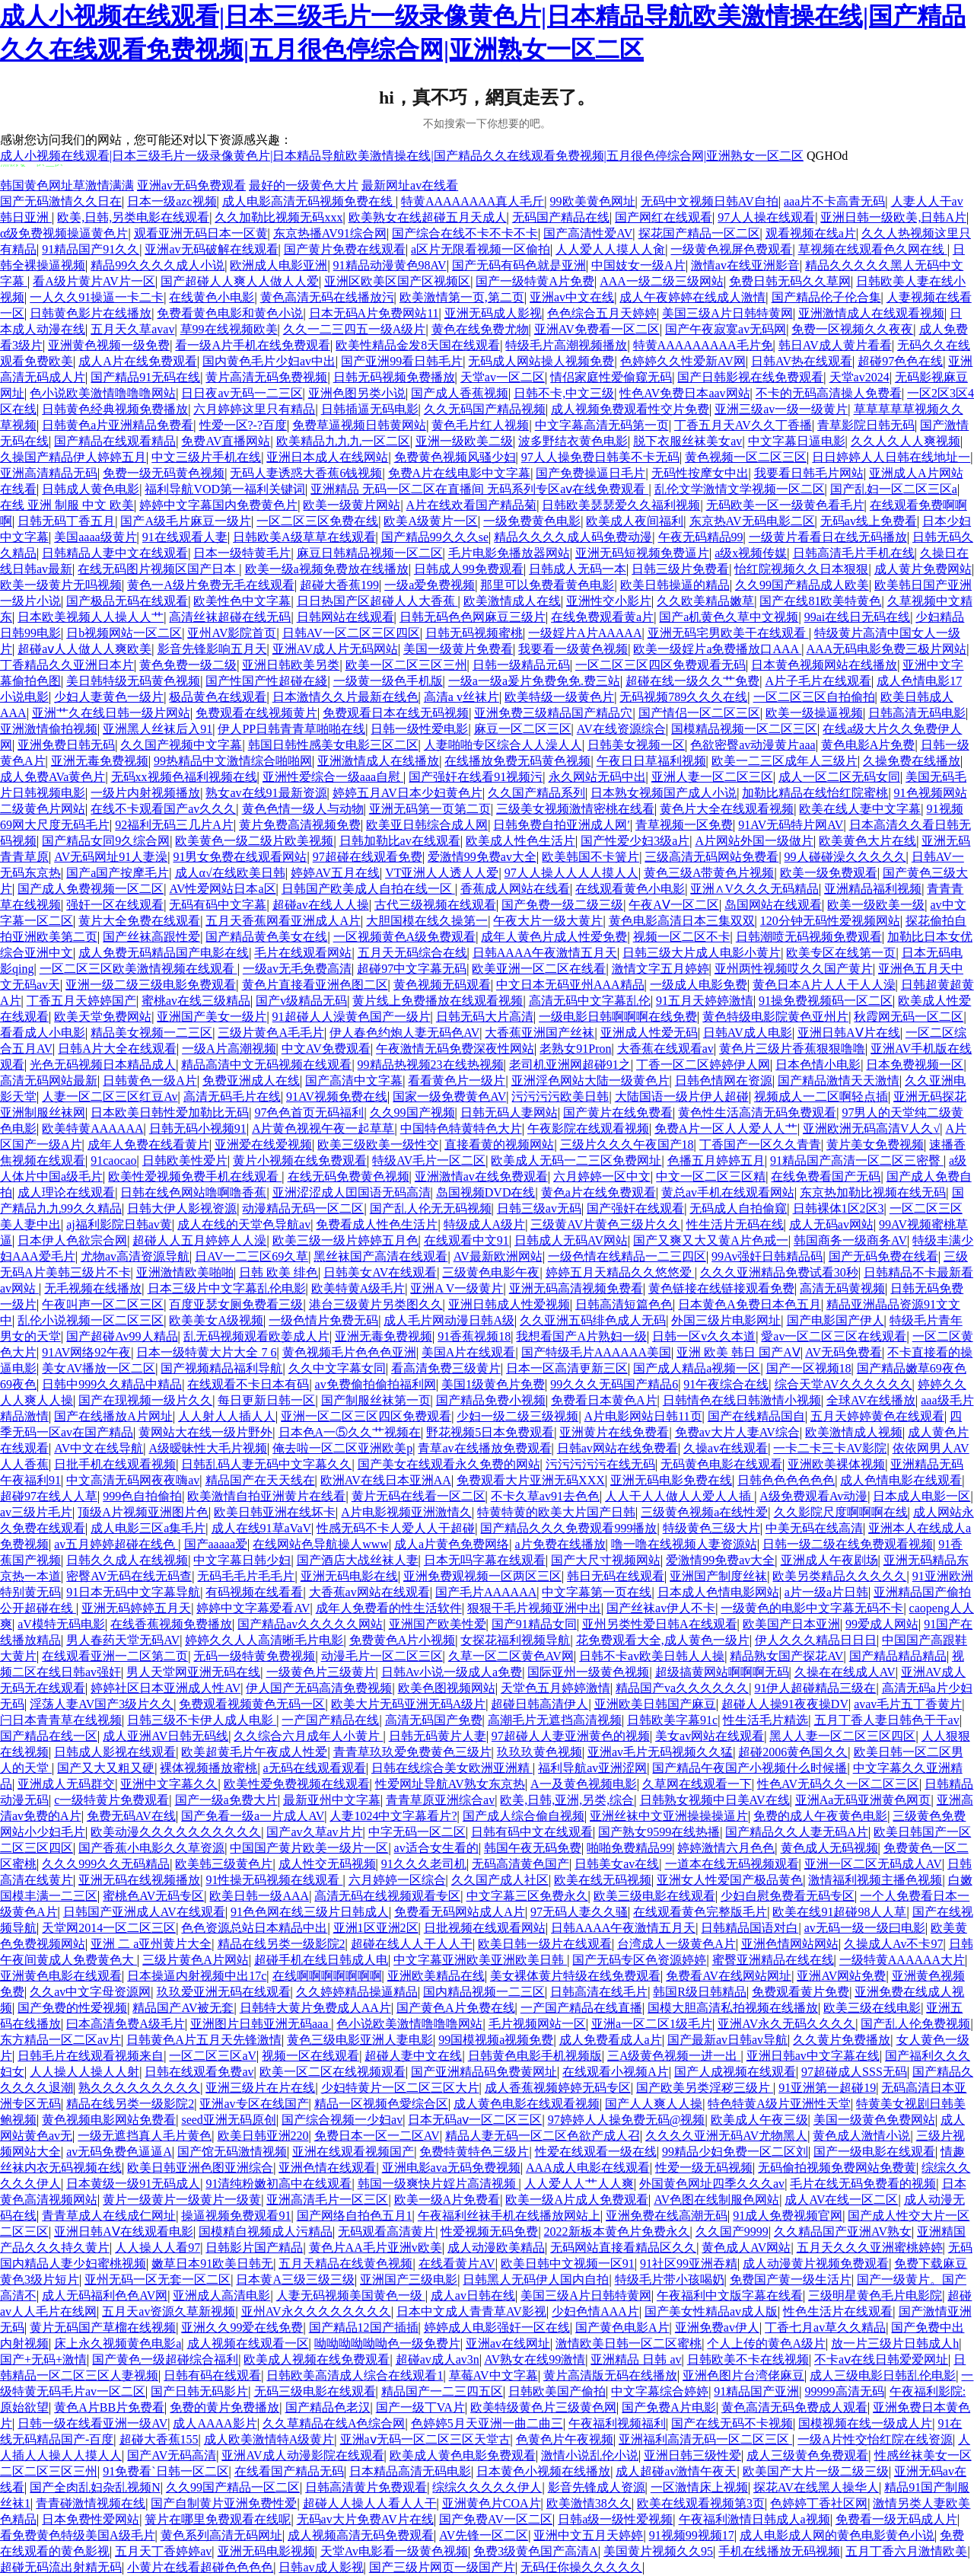 The image size is (974, 2576). What do you see at coordinates (411, 968) in the screenshot?
I see `超碰97中文字幕无码` at bounding box center [411, 968].